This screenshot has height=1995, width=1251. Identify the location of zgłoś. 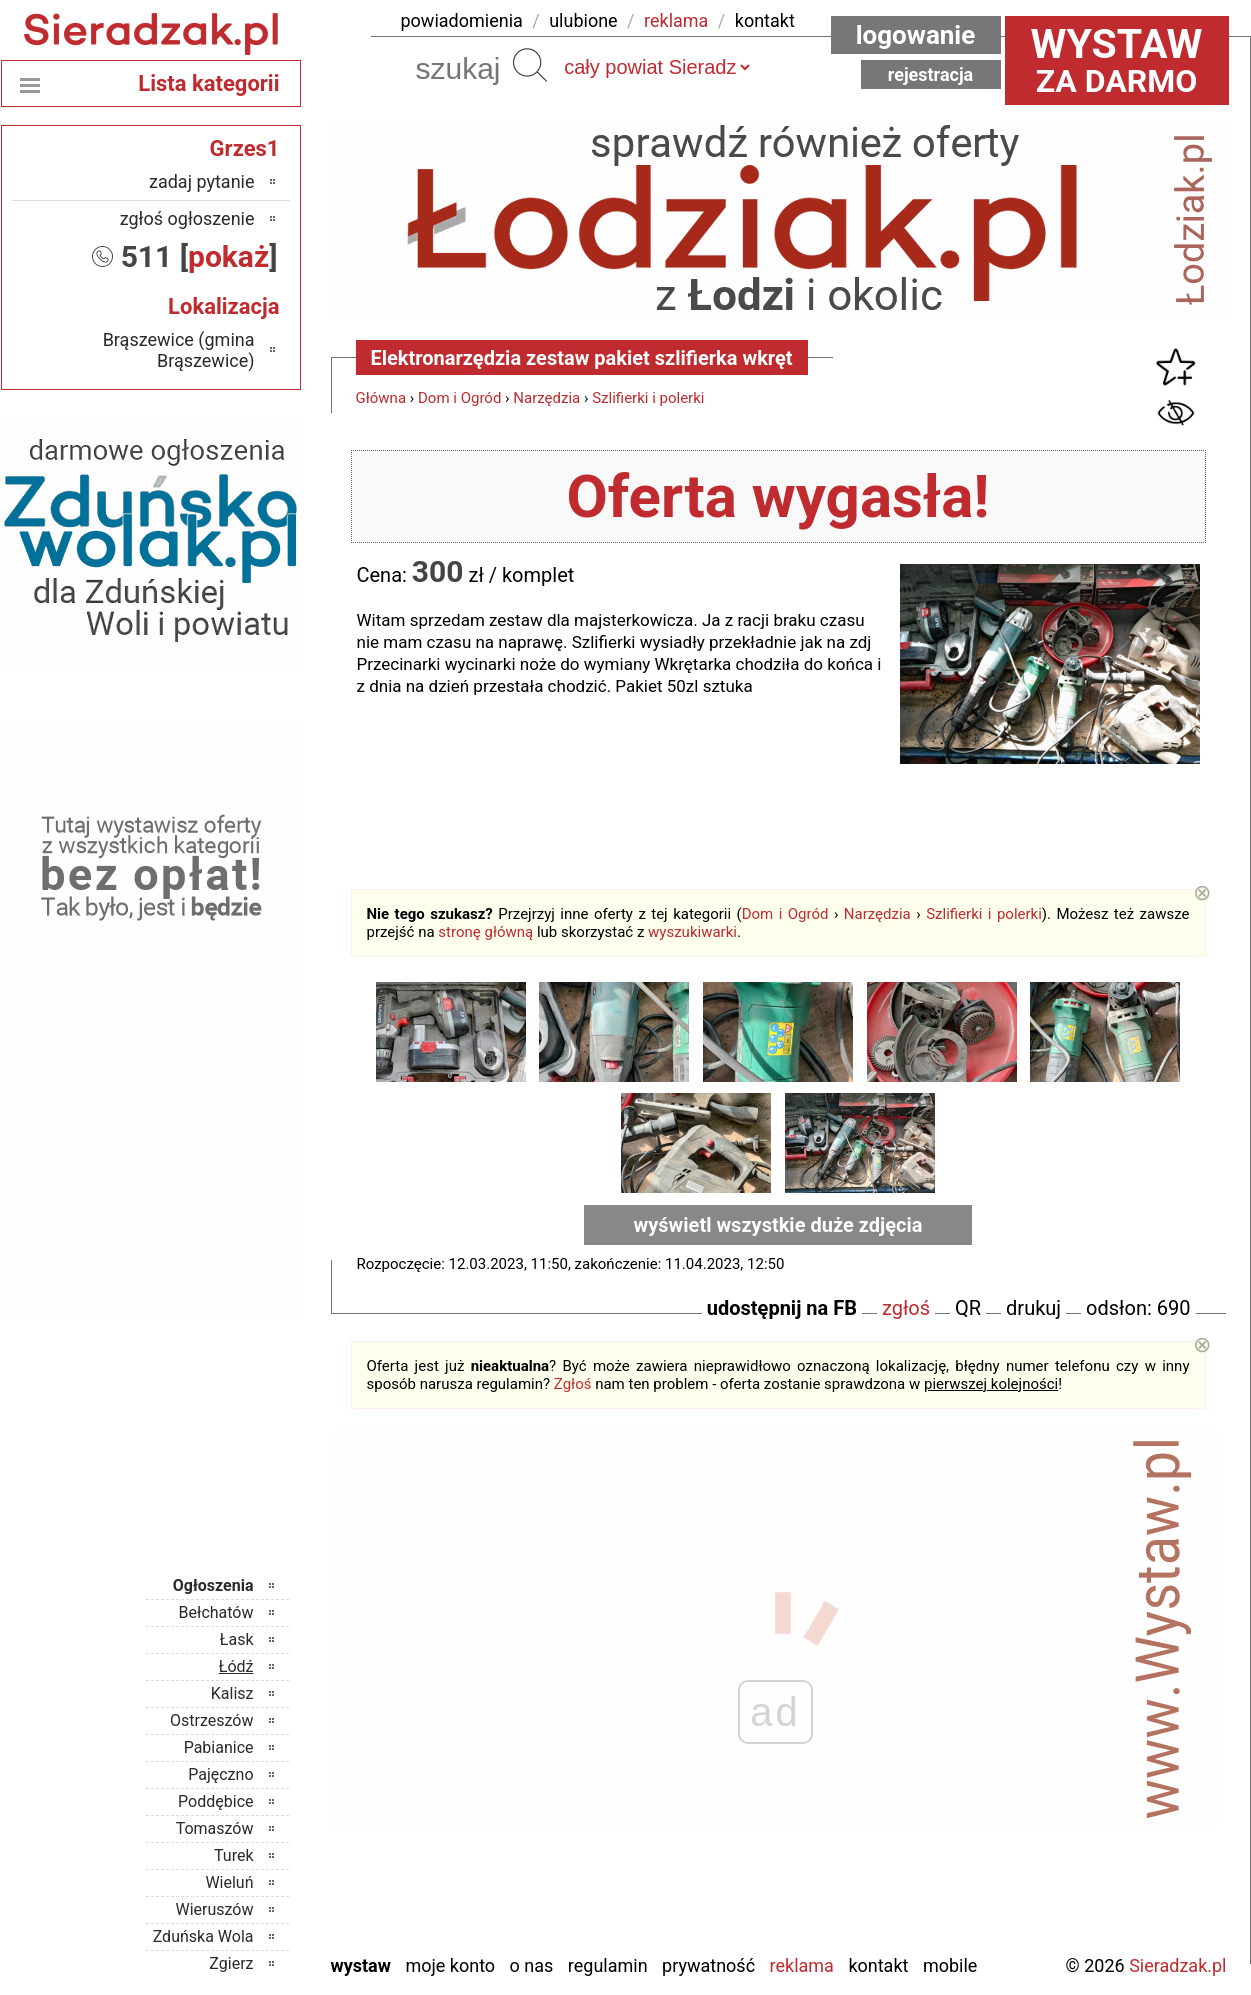
(906, 1308).